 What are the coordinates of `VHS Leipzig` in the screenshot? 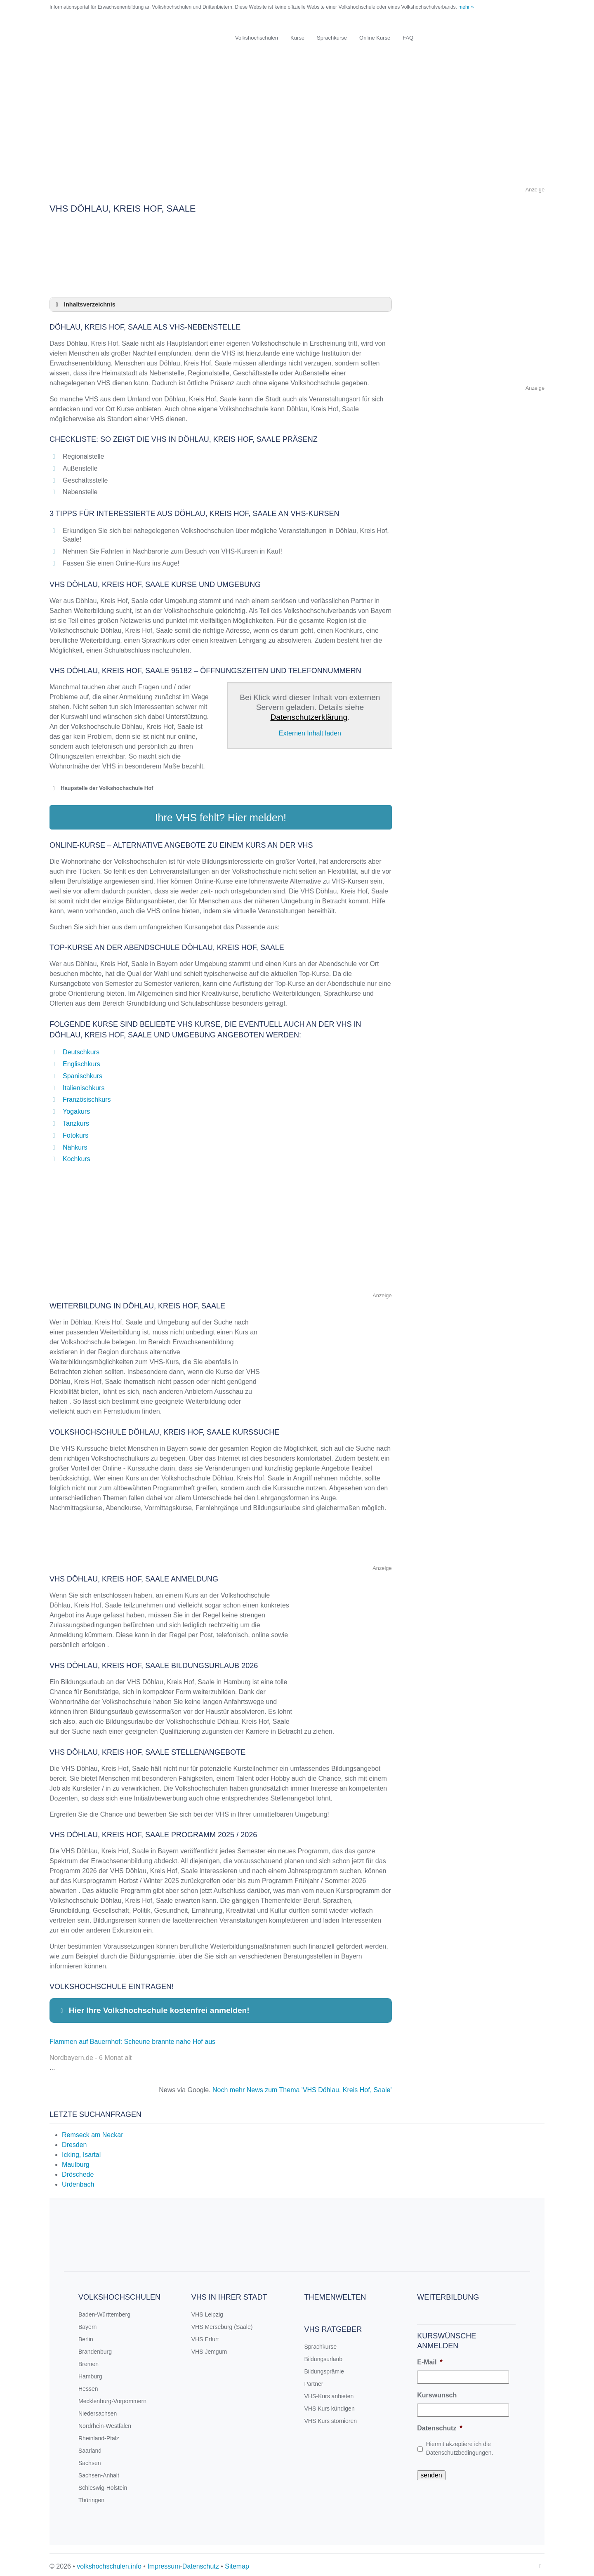 It's located at (207, 2310).